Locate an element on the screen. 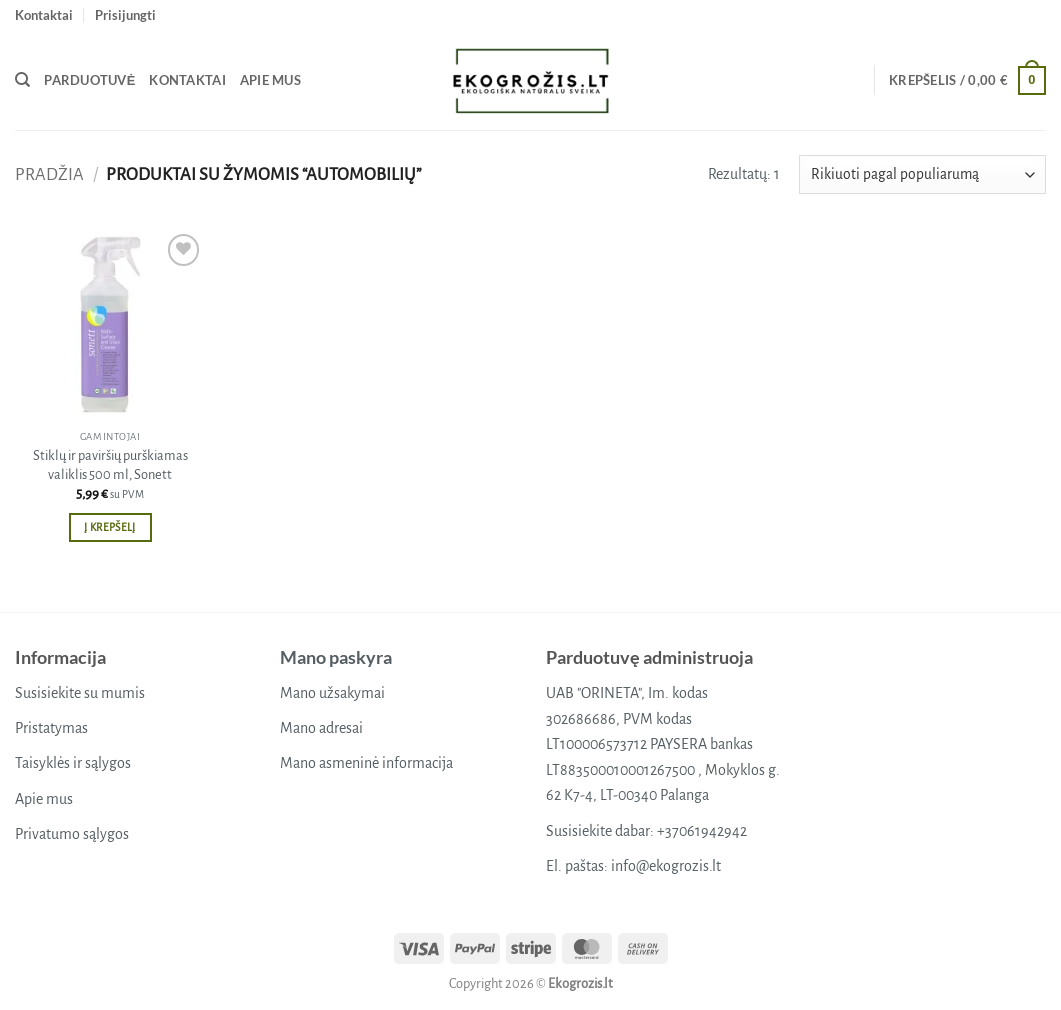 This screenshot has height=1010, width=1061. info@ekogrozis.lt is located at coordinates (666, 866).